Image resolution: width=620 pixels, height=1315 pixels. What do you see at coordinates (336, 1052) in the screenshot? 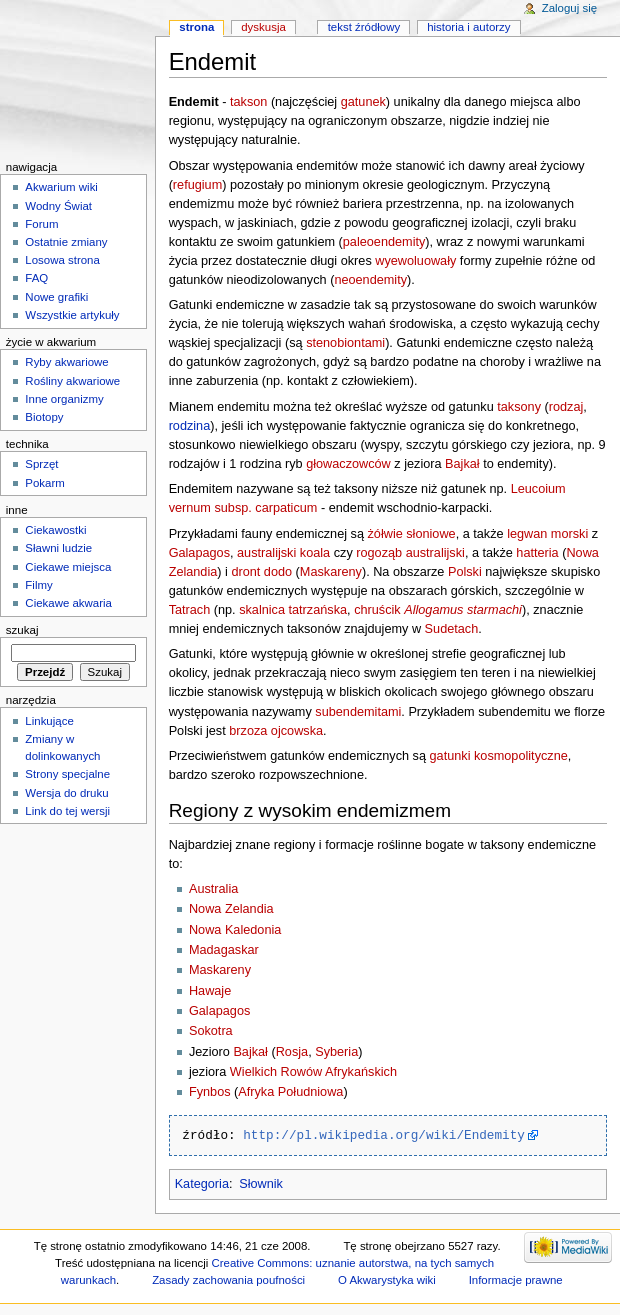
I see `Syberia` at bounding box center [336, 1052].